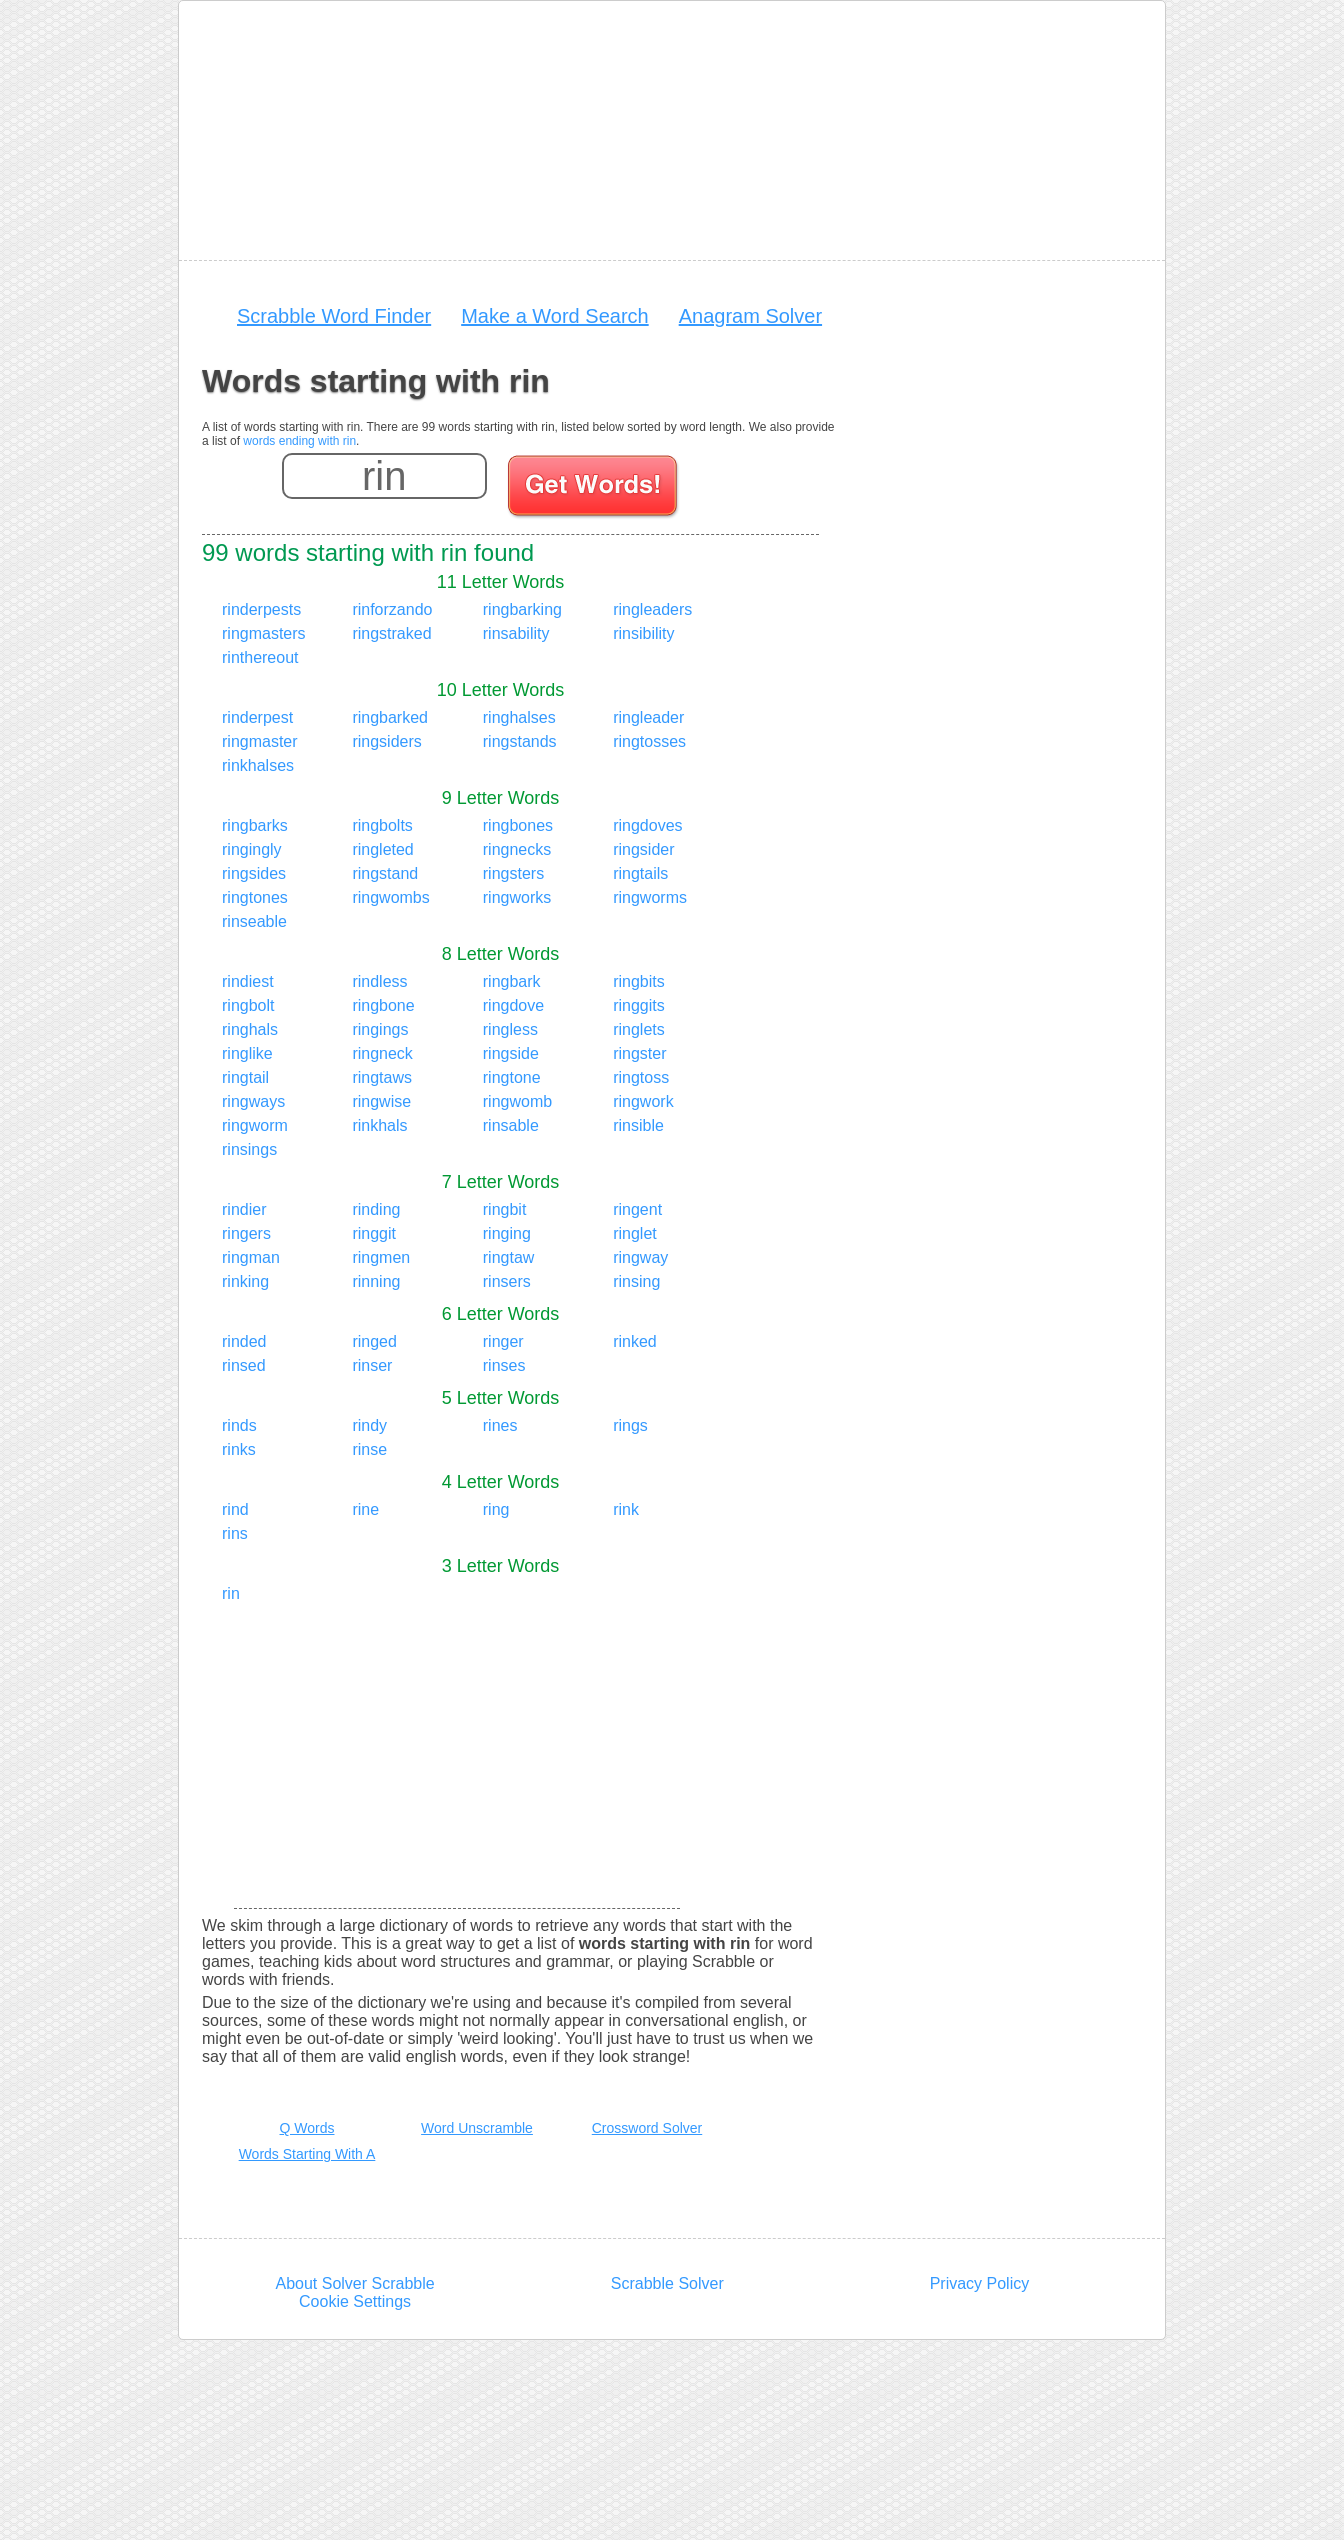 This screenshot has height=2540, width=1344. I want to click on rindy, so click(369, 1425).